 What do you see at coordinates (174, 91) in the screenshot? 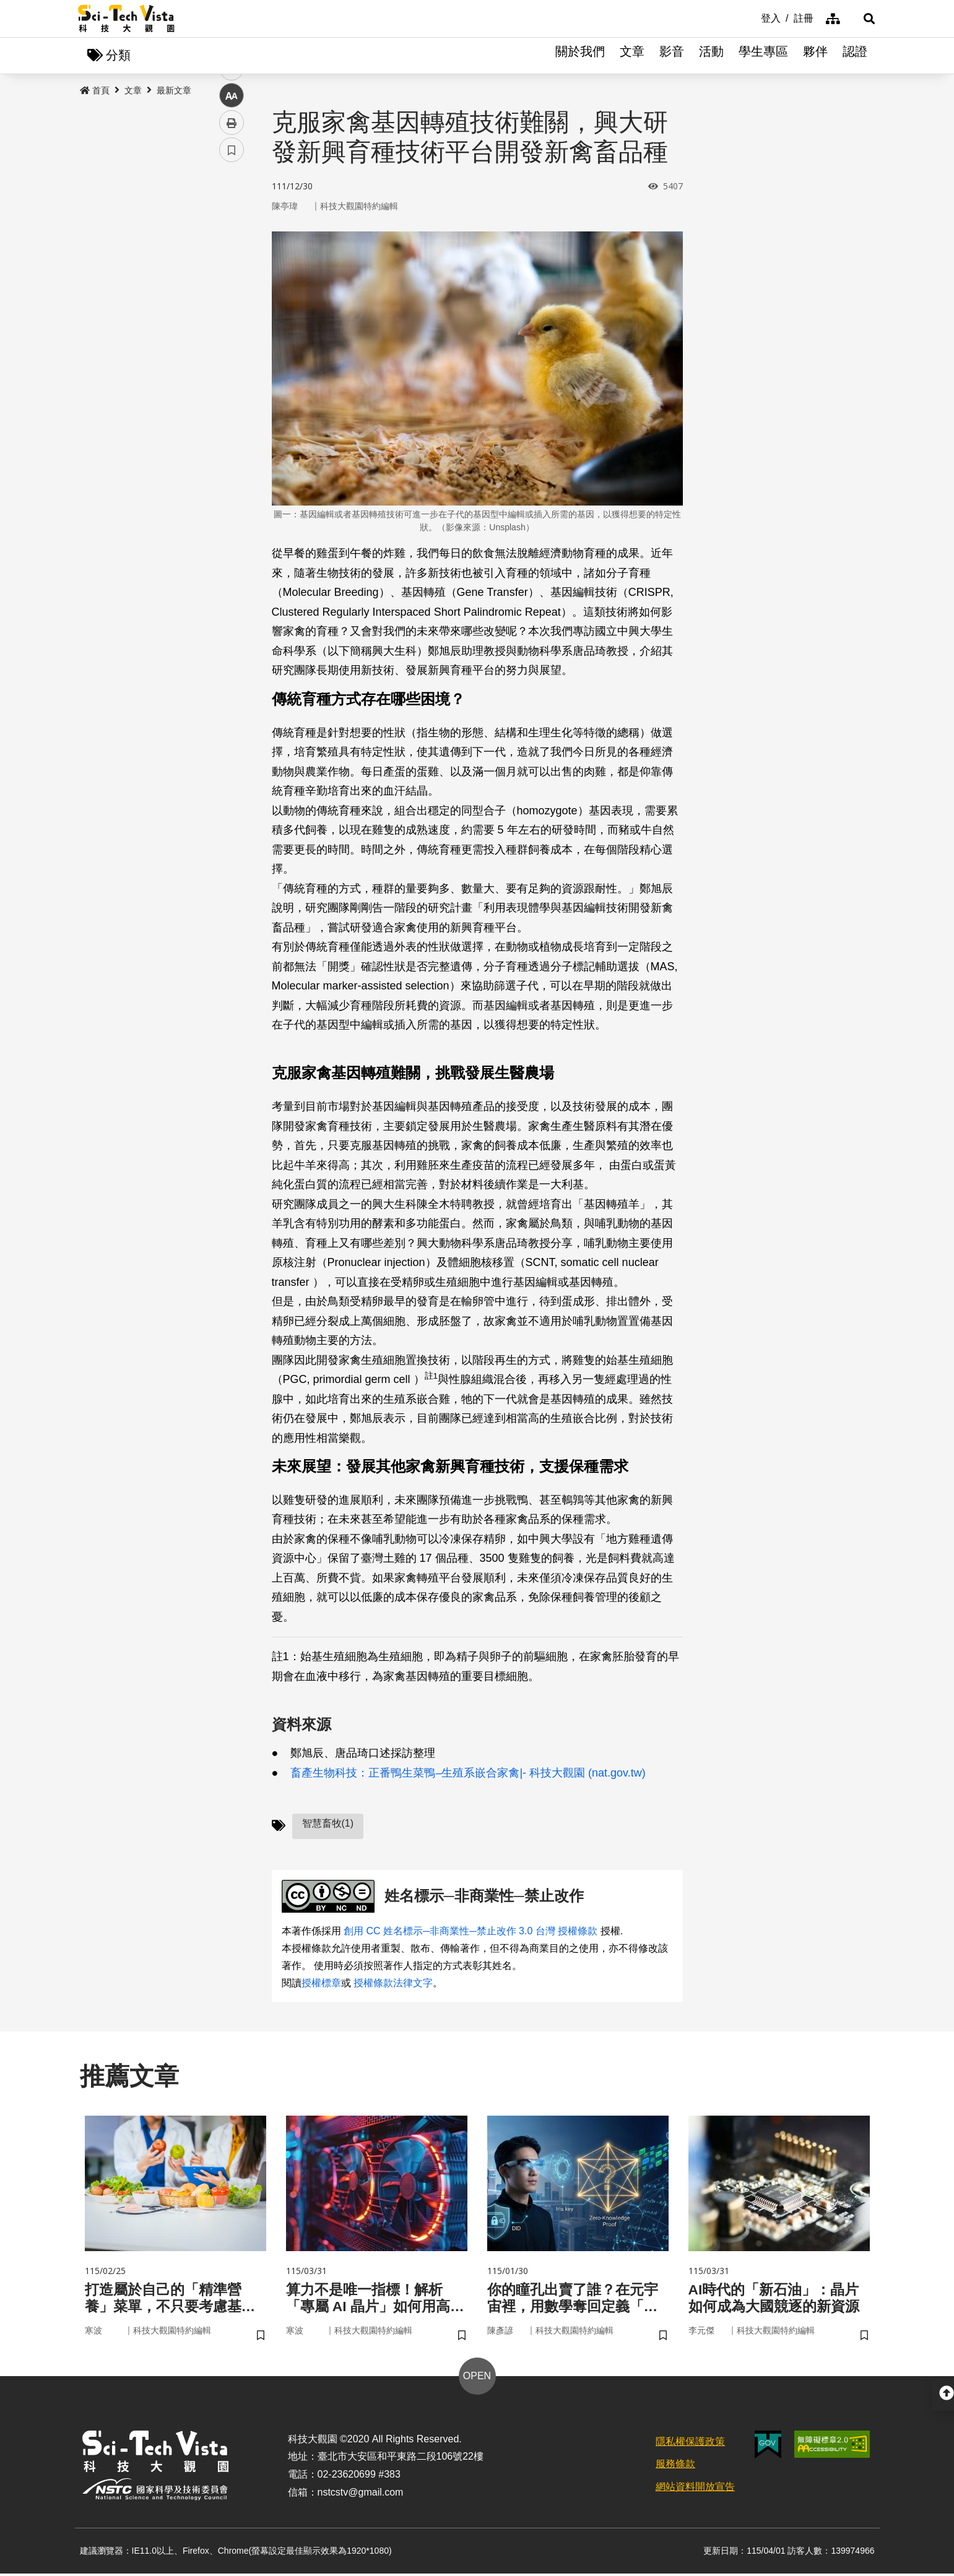
I see `最新文章` at bounding box center [174, 91].